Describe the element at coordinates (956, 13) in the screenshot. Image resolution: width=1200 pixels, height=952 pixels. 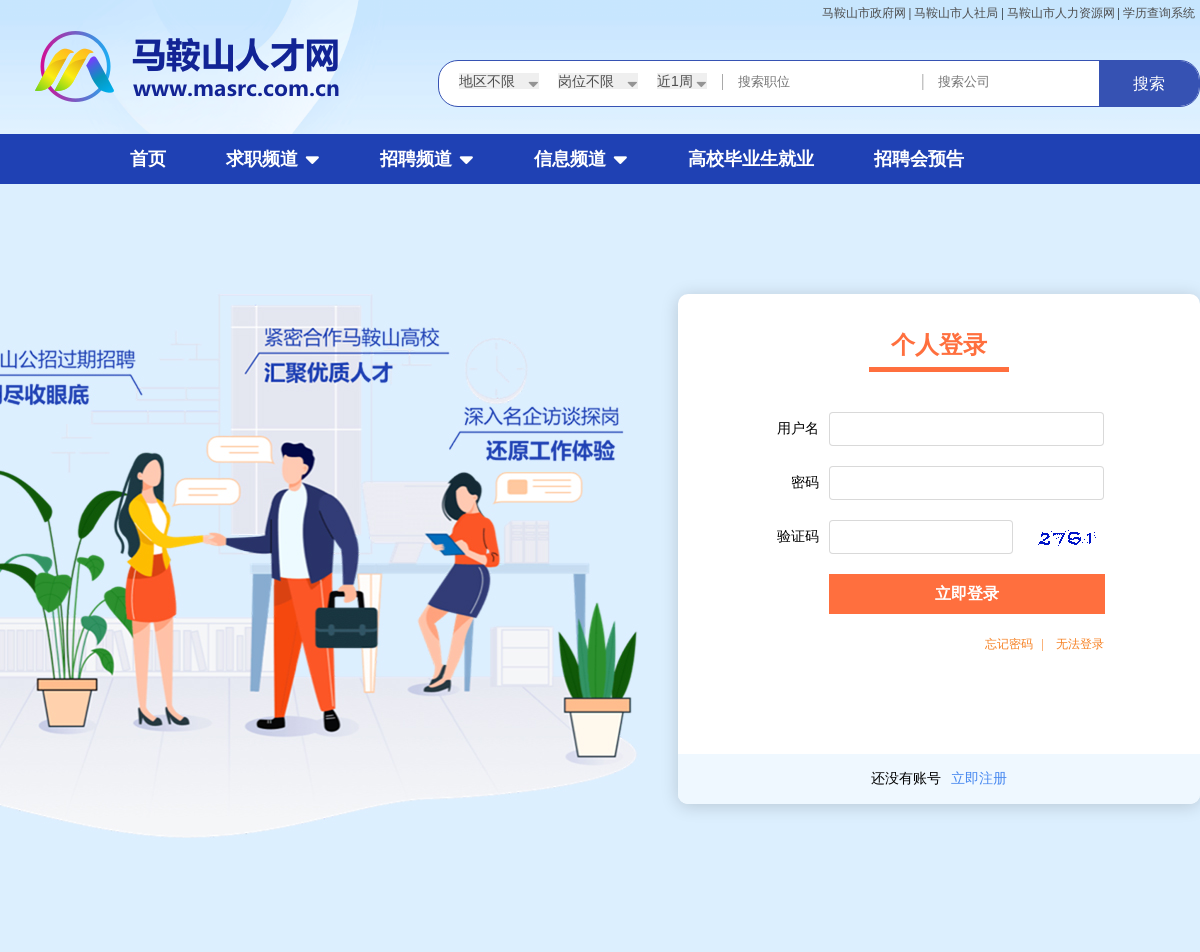
I see `马鞍山市人社局` at that location.